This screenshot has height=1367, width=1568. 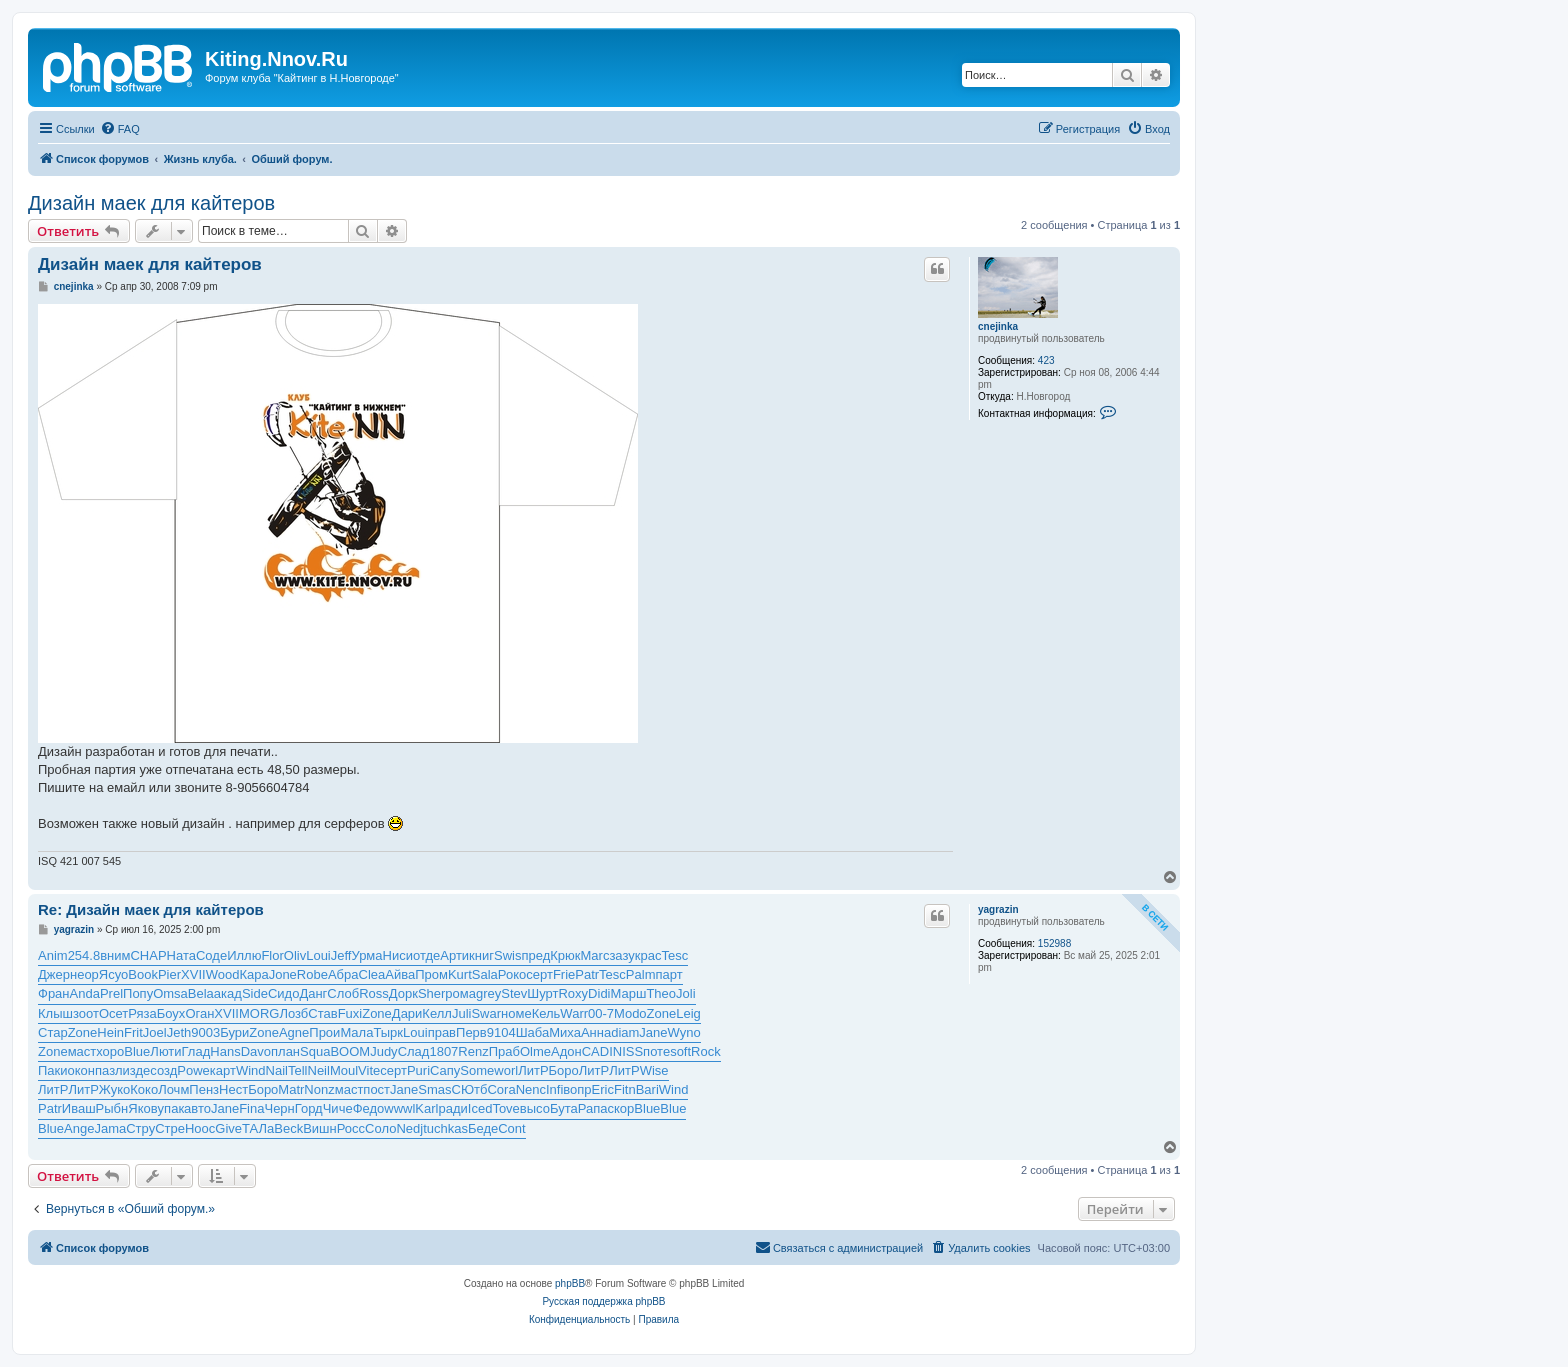 What do you see at coordinates (114, 1089) in the screenshot?
I see `Жуко` at bounding box center [114, 1089].